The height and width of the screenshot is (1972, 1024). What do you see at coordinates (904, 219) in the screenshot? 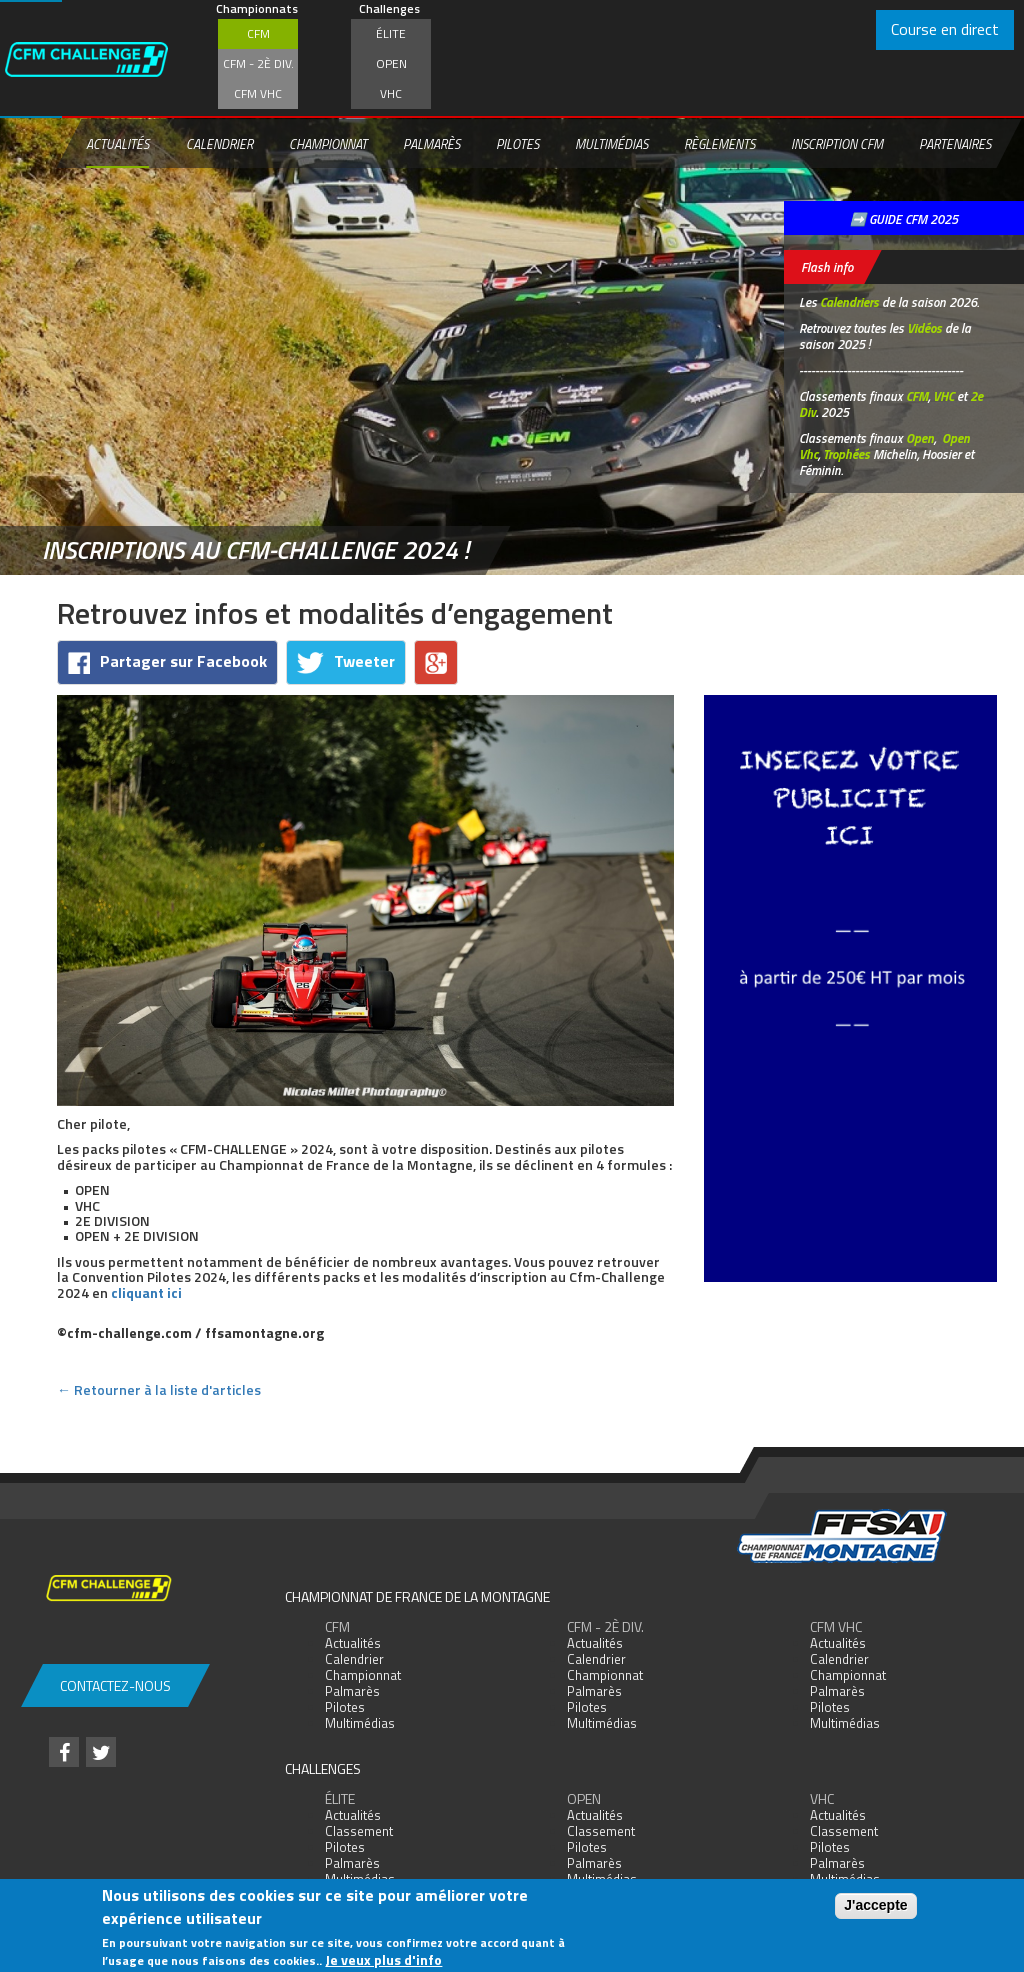
I see `➡️ GUIDE CFM 2025` at bounding box center [904, 219].